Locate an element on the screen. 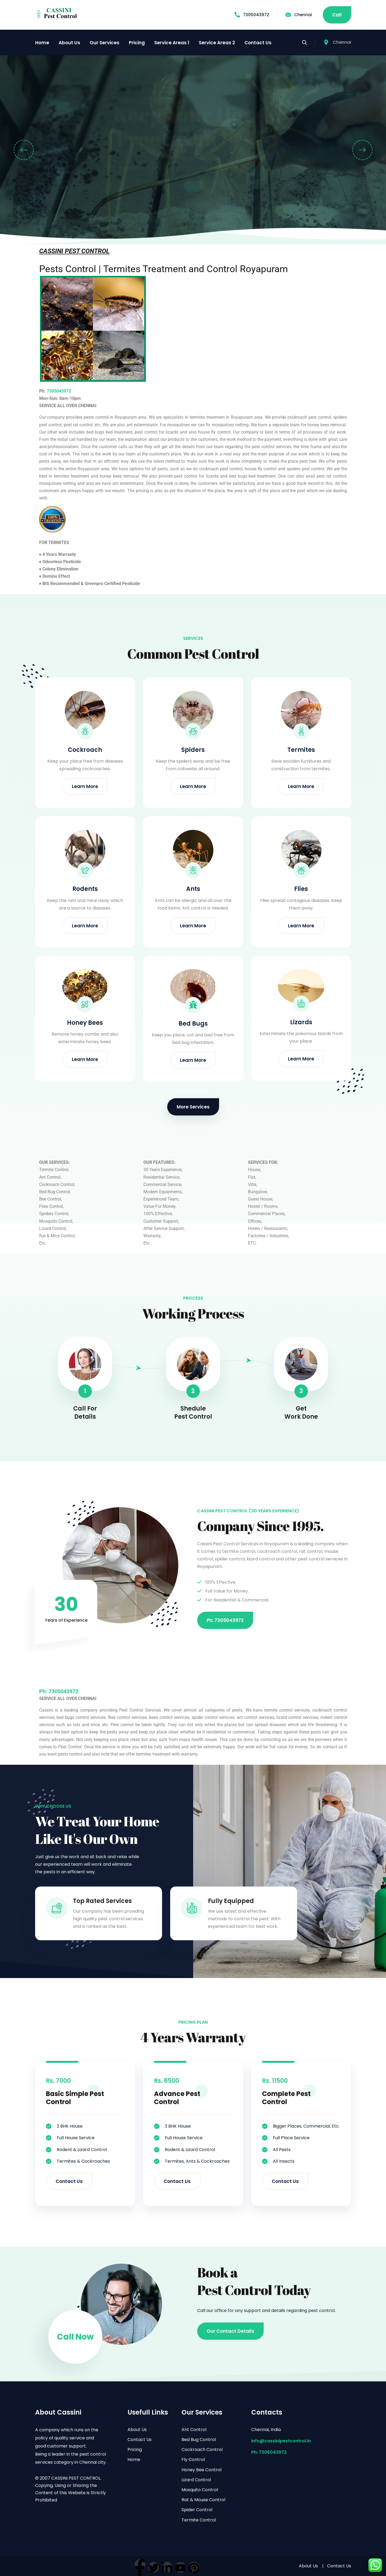 This screenshot has height=2576, width=386. Chennai is located at coordinates (299, 15).